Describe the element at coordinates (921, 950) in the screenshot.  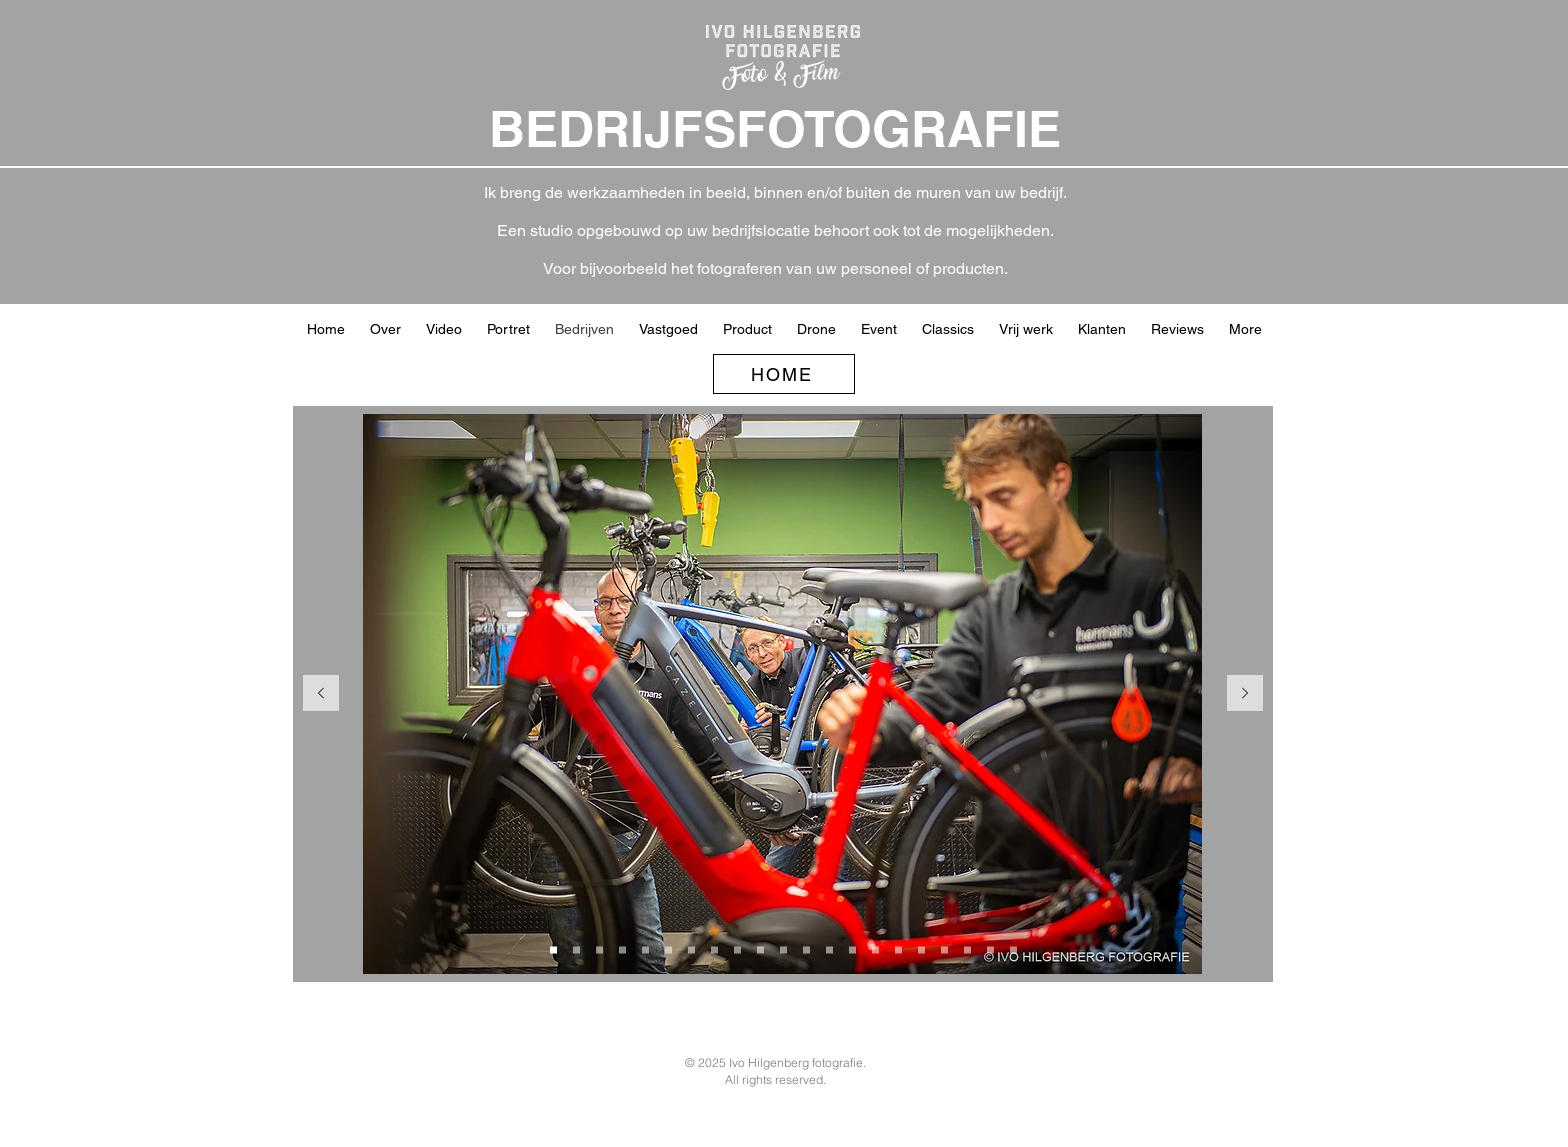
I see `[Heftruk magazijn]` at that location.